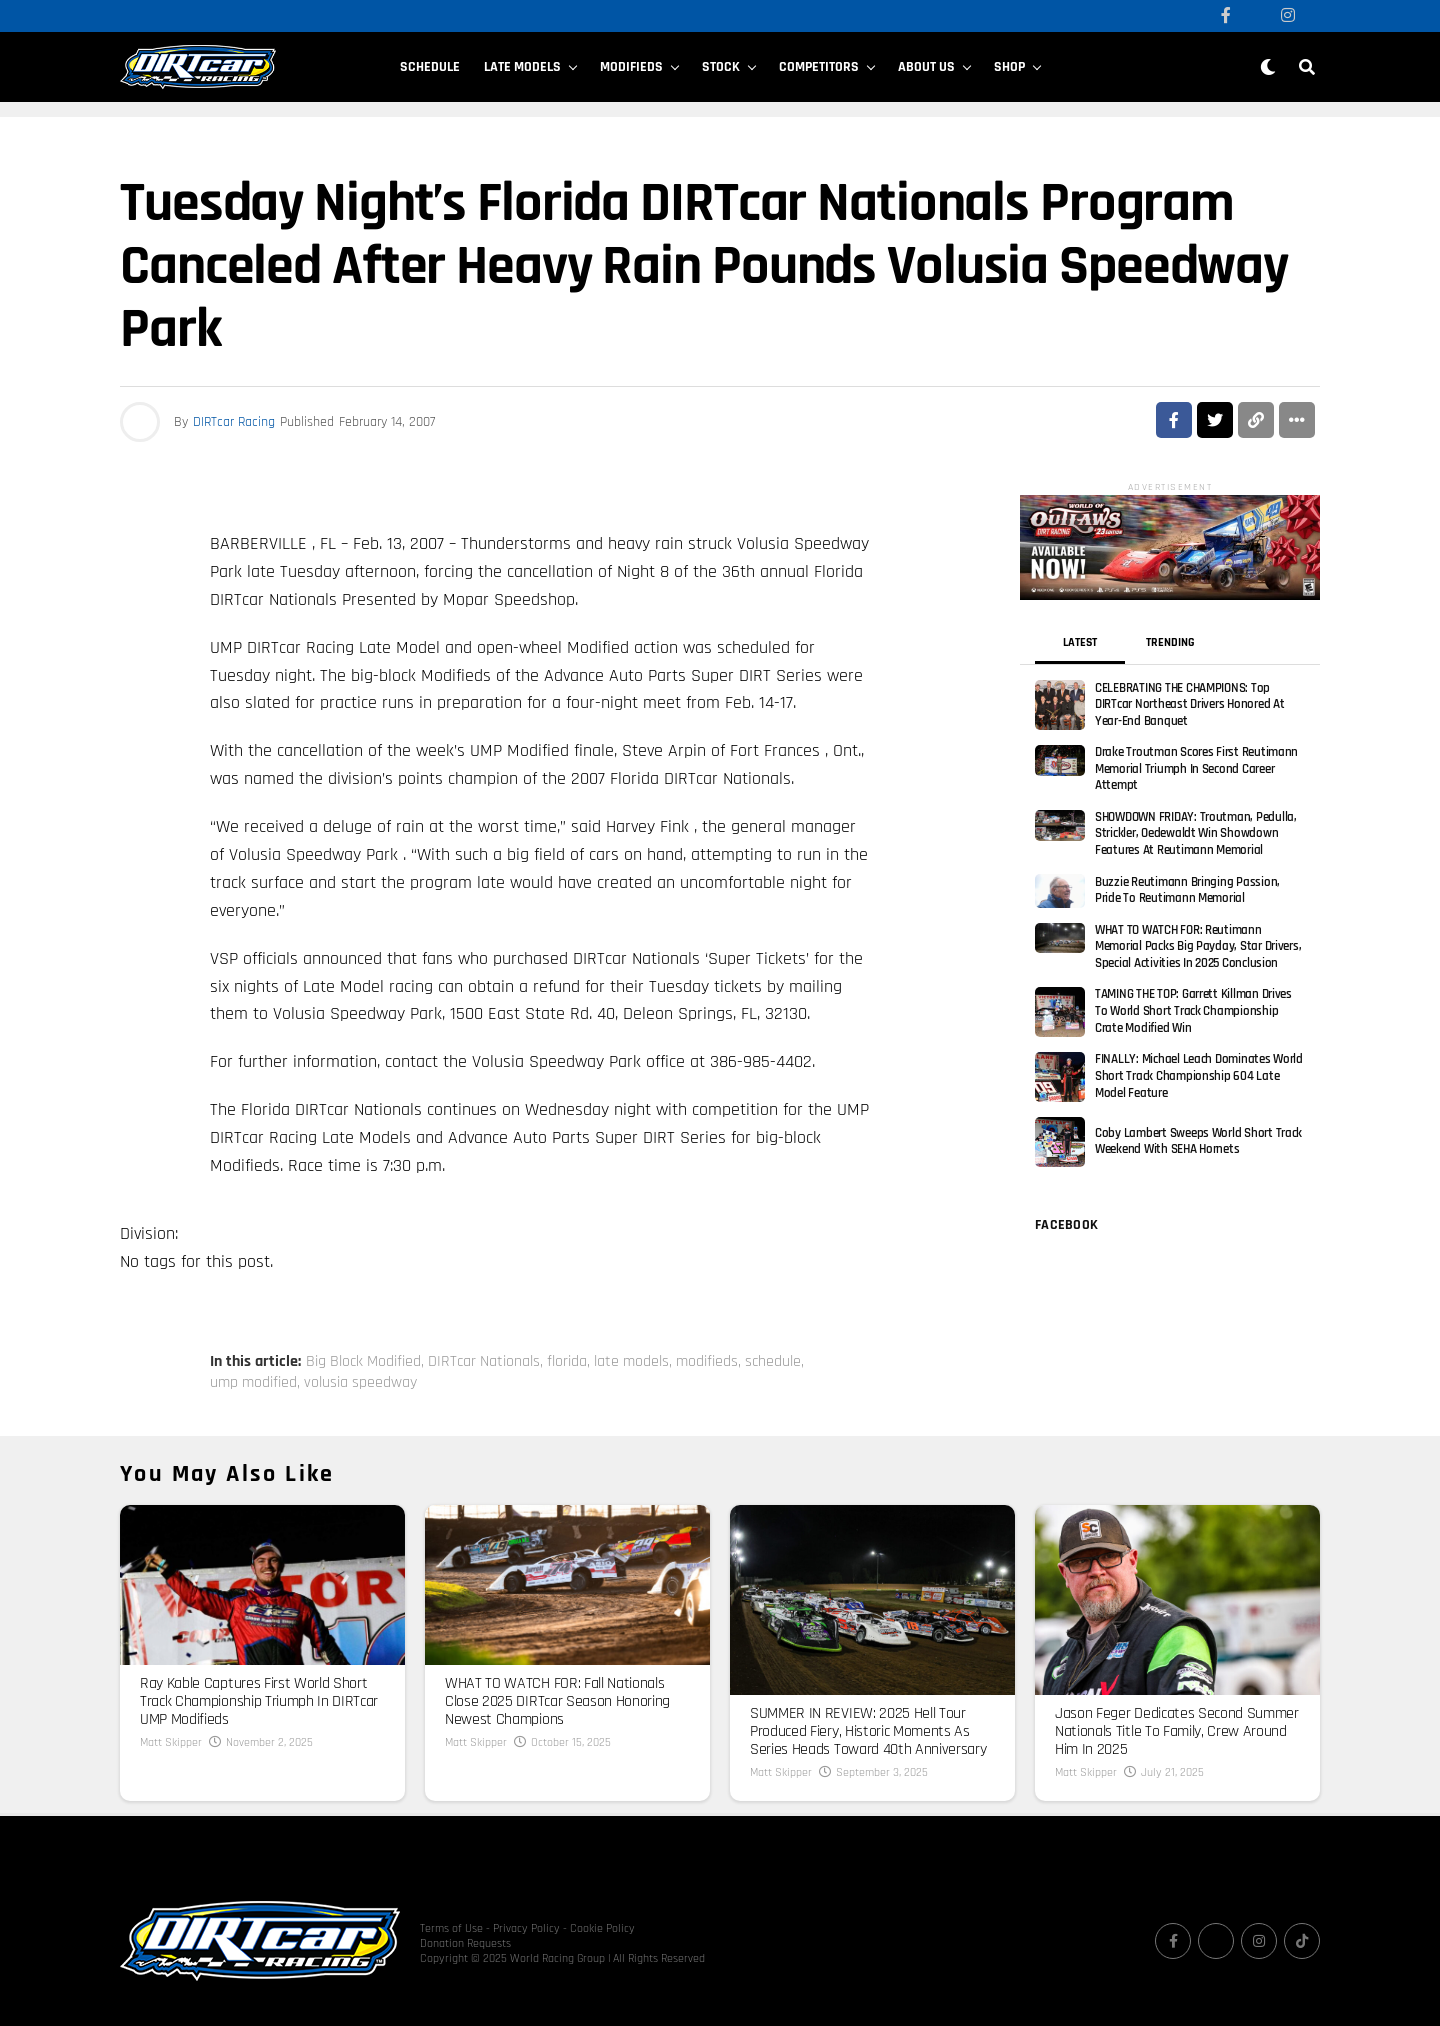  What do you see at coordinates (567, 1362) in the screenshot?
I see `florida` at bounding box center [567, 1362].